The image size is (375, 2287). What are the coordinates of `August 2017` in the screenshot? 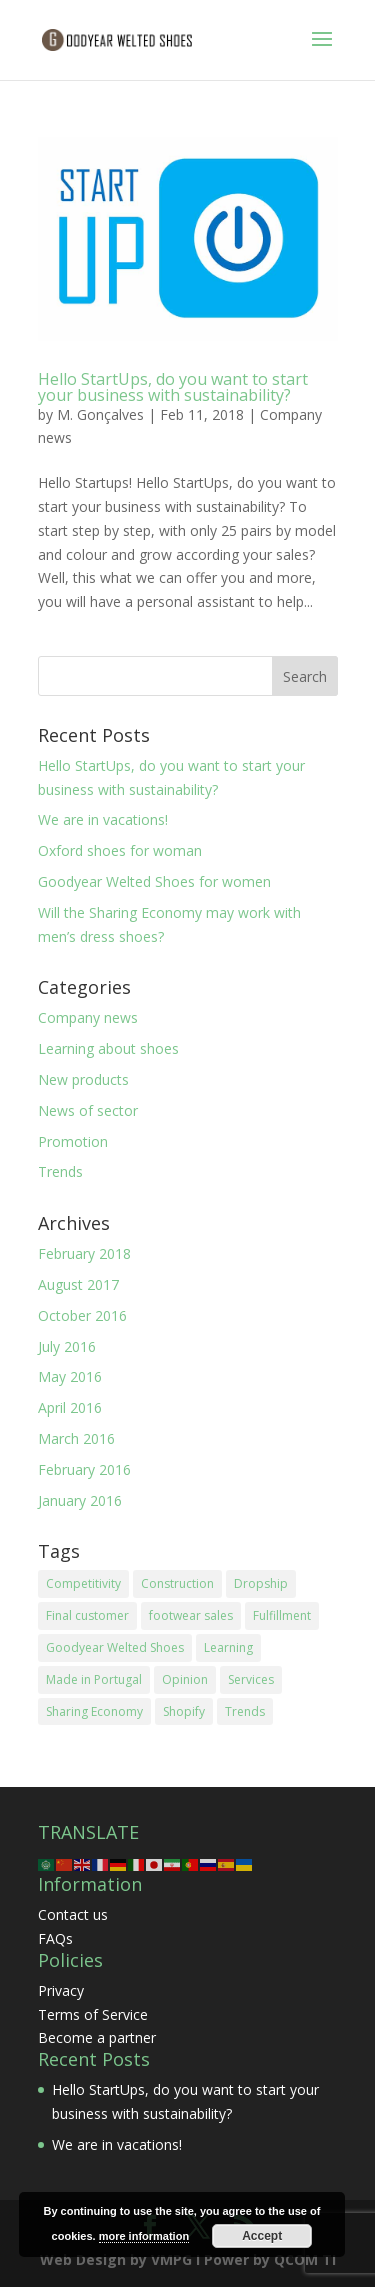 It's located at (78, 1284).